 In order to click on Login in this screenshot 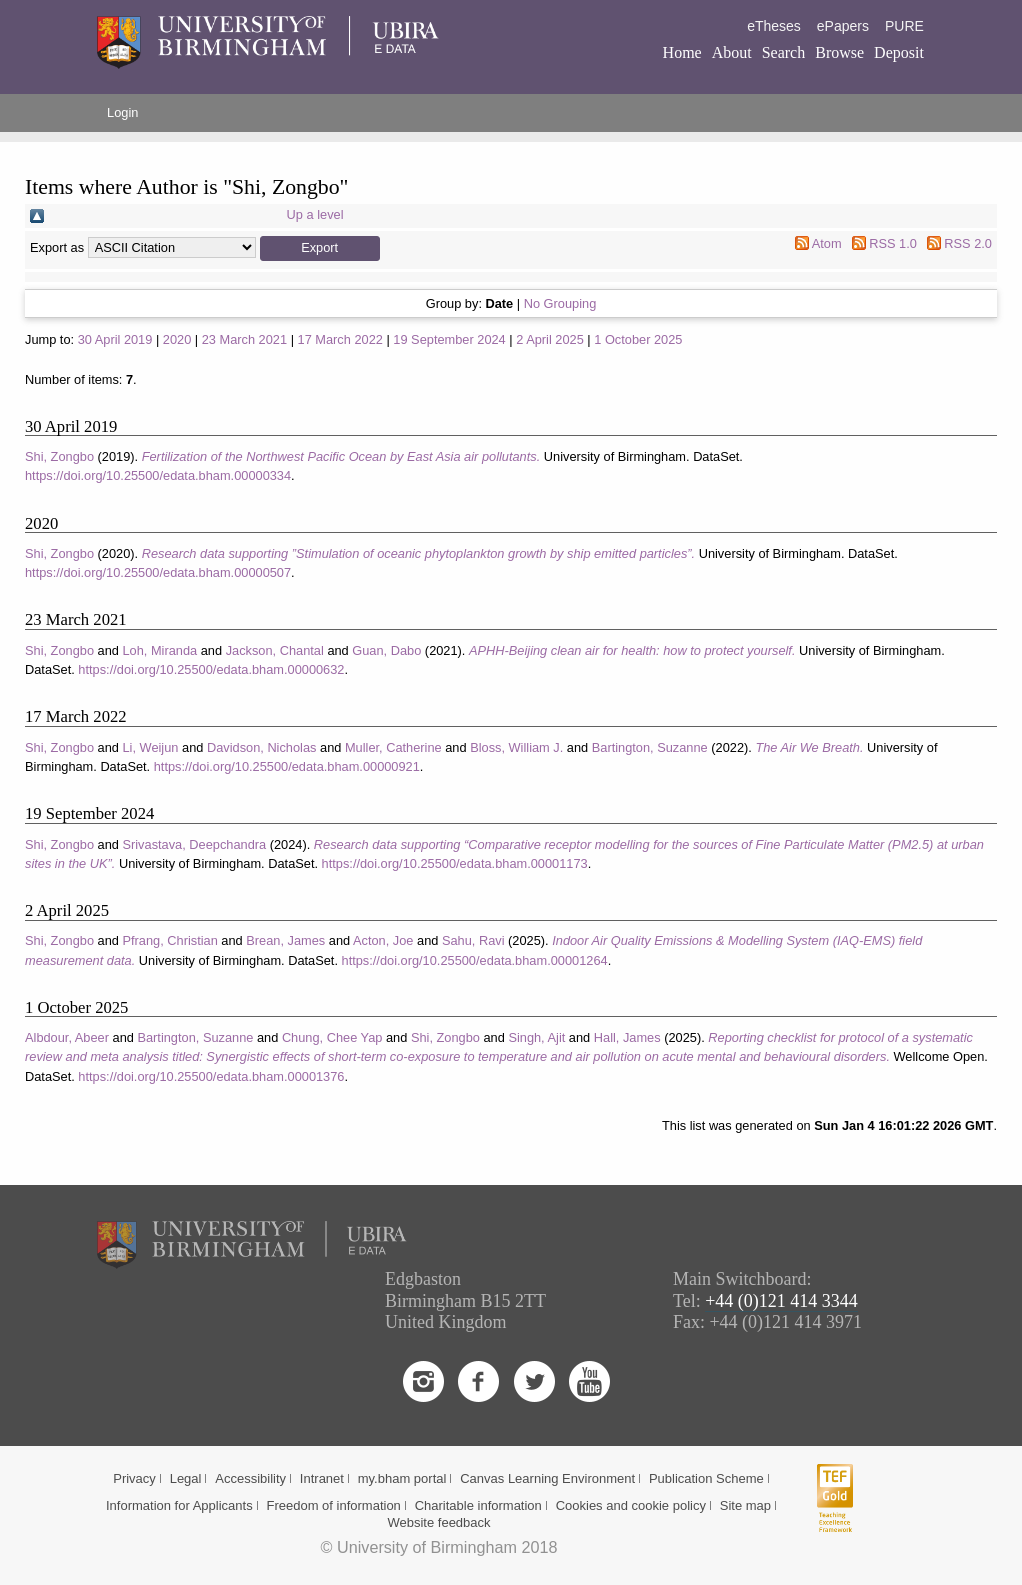, I will do `click(122, 112)`.